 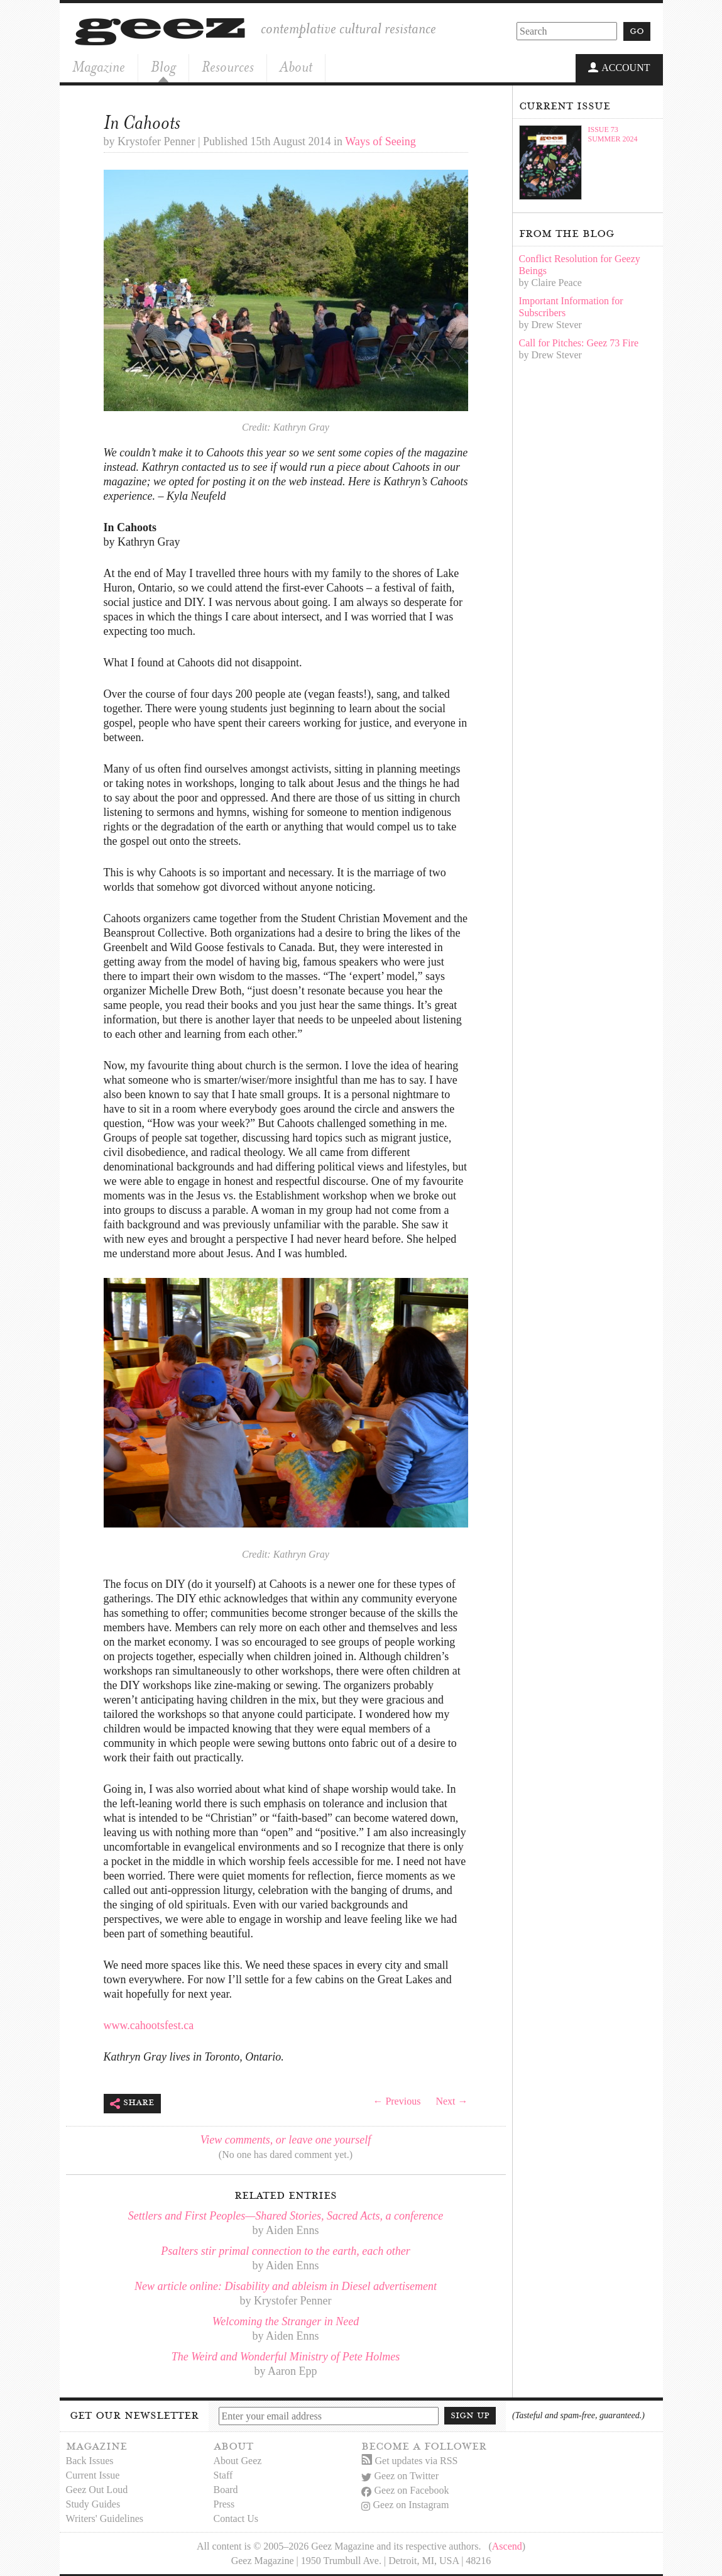 What do you see at coordinates (163, 67) in the screenshot?
I see `Blog` at bounding box center [163, 67].